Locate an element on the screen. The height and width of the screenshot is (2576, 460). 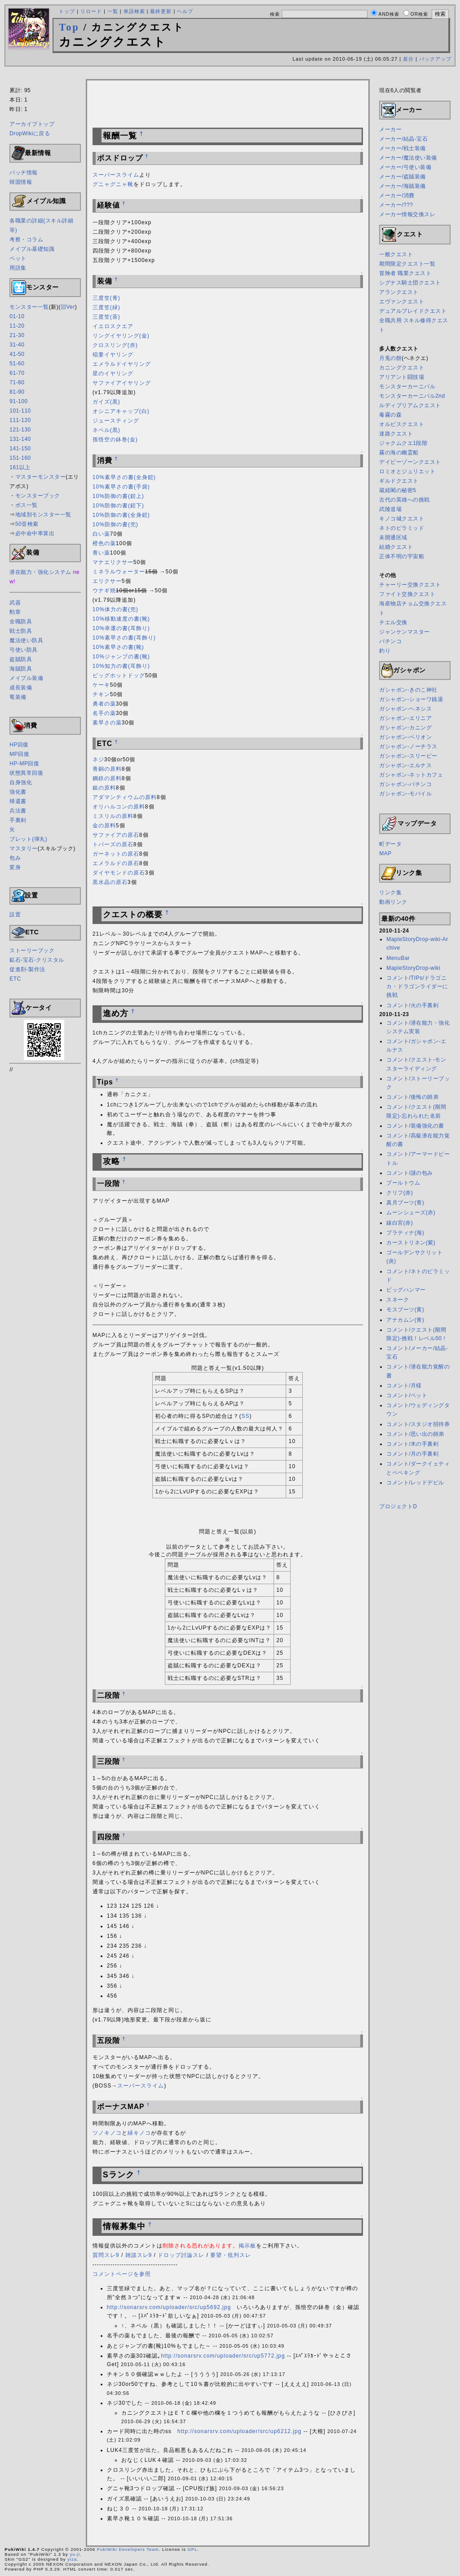
チキン is located at coordinates (101, 694).